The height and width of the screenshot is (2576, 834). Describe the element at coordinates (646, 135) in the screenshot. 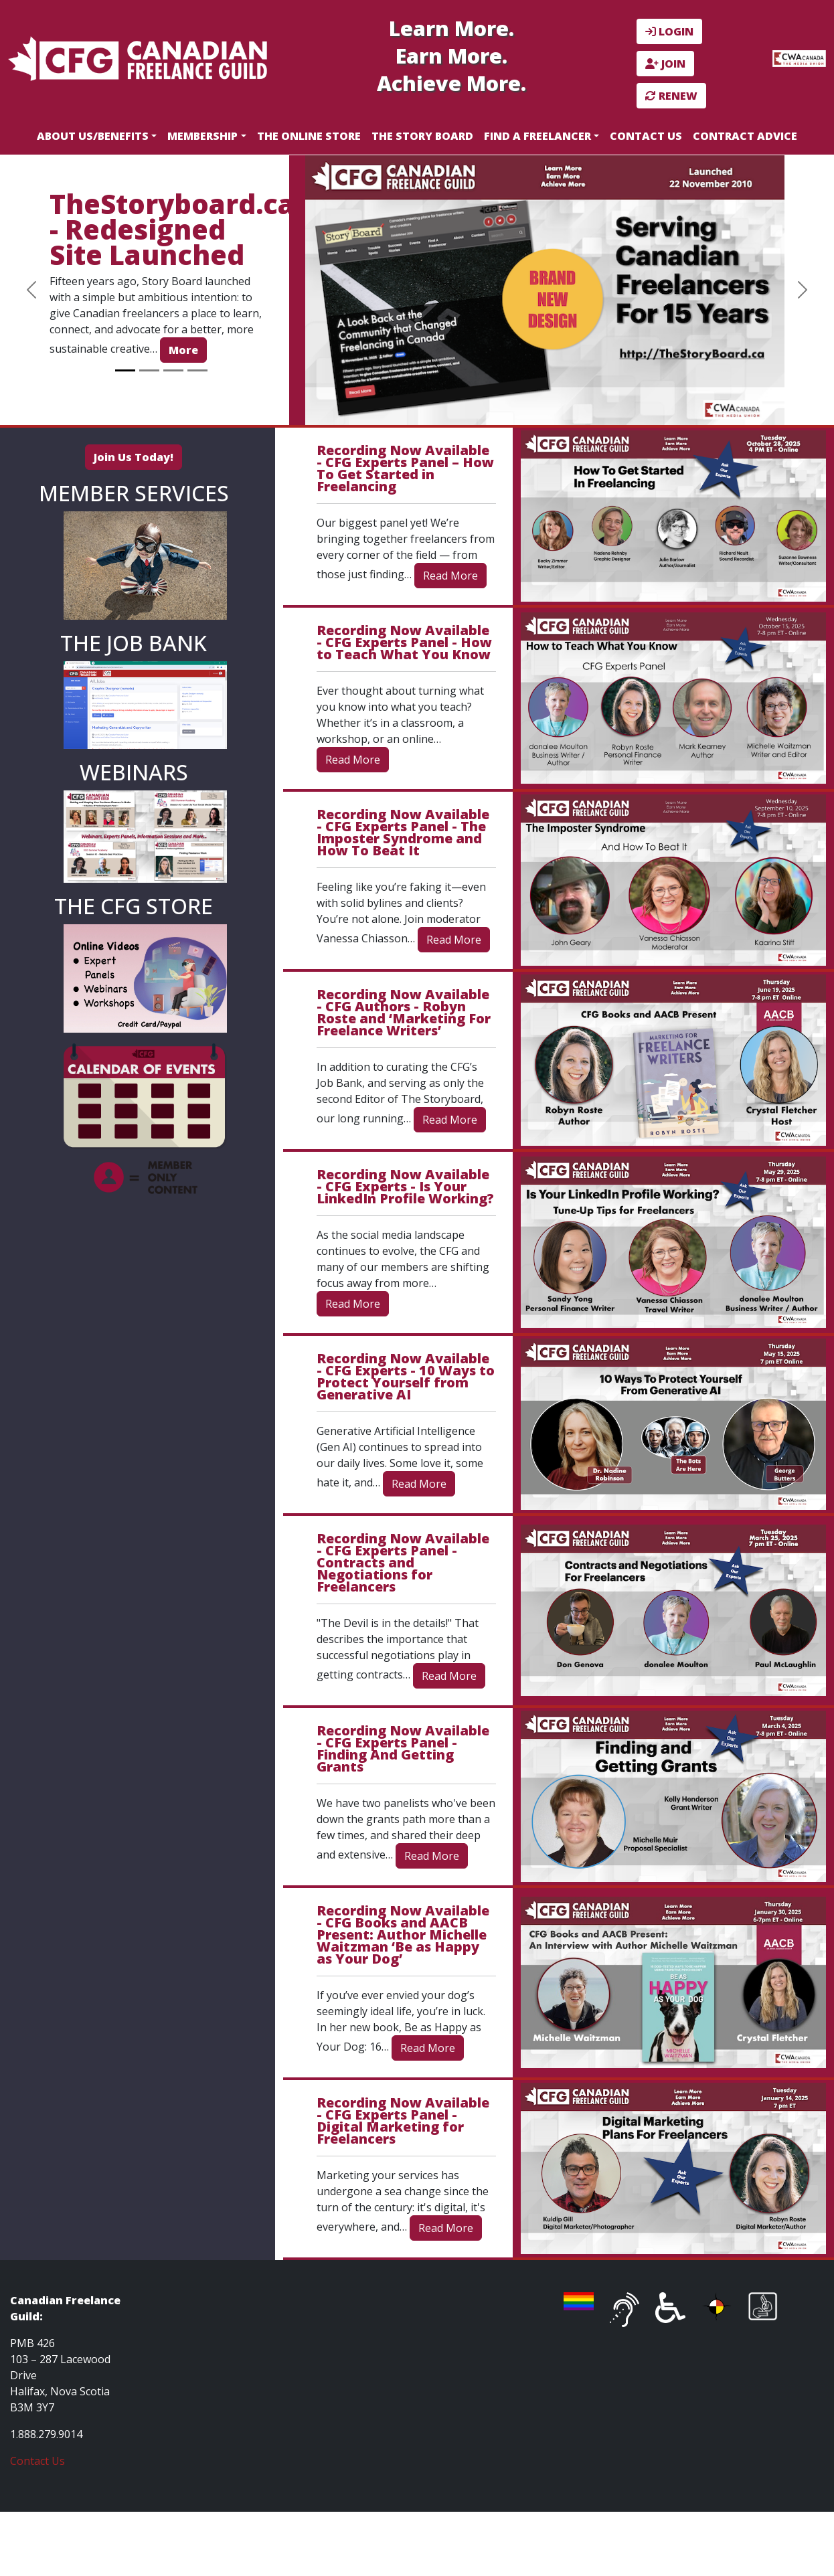

I see `Contact Us` at that location.